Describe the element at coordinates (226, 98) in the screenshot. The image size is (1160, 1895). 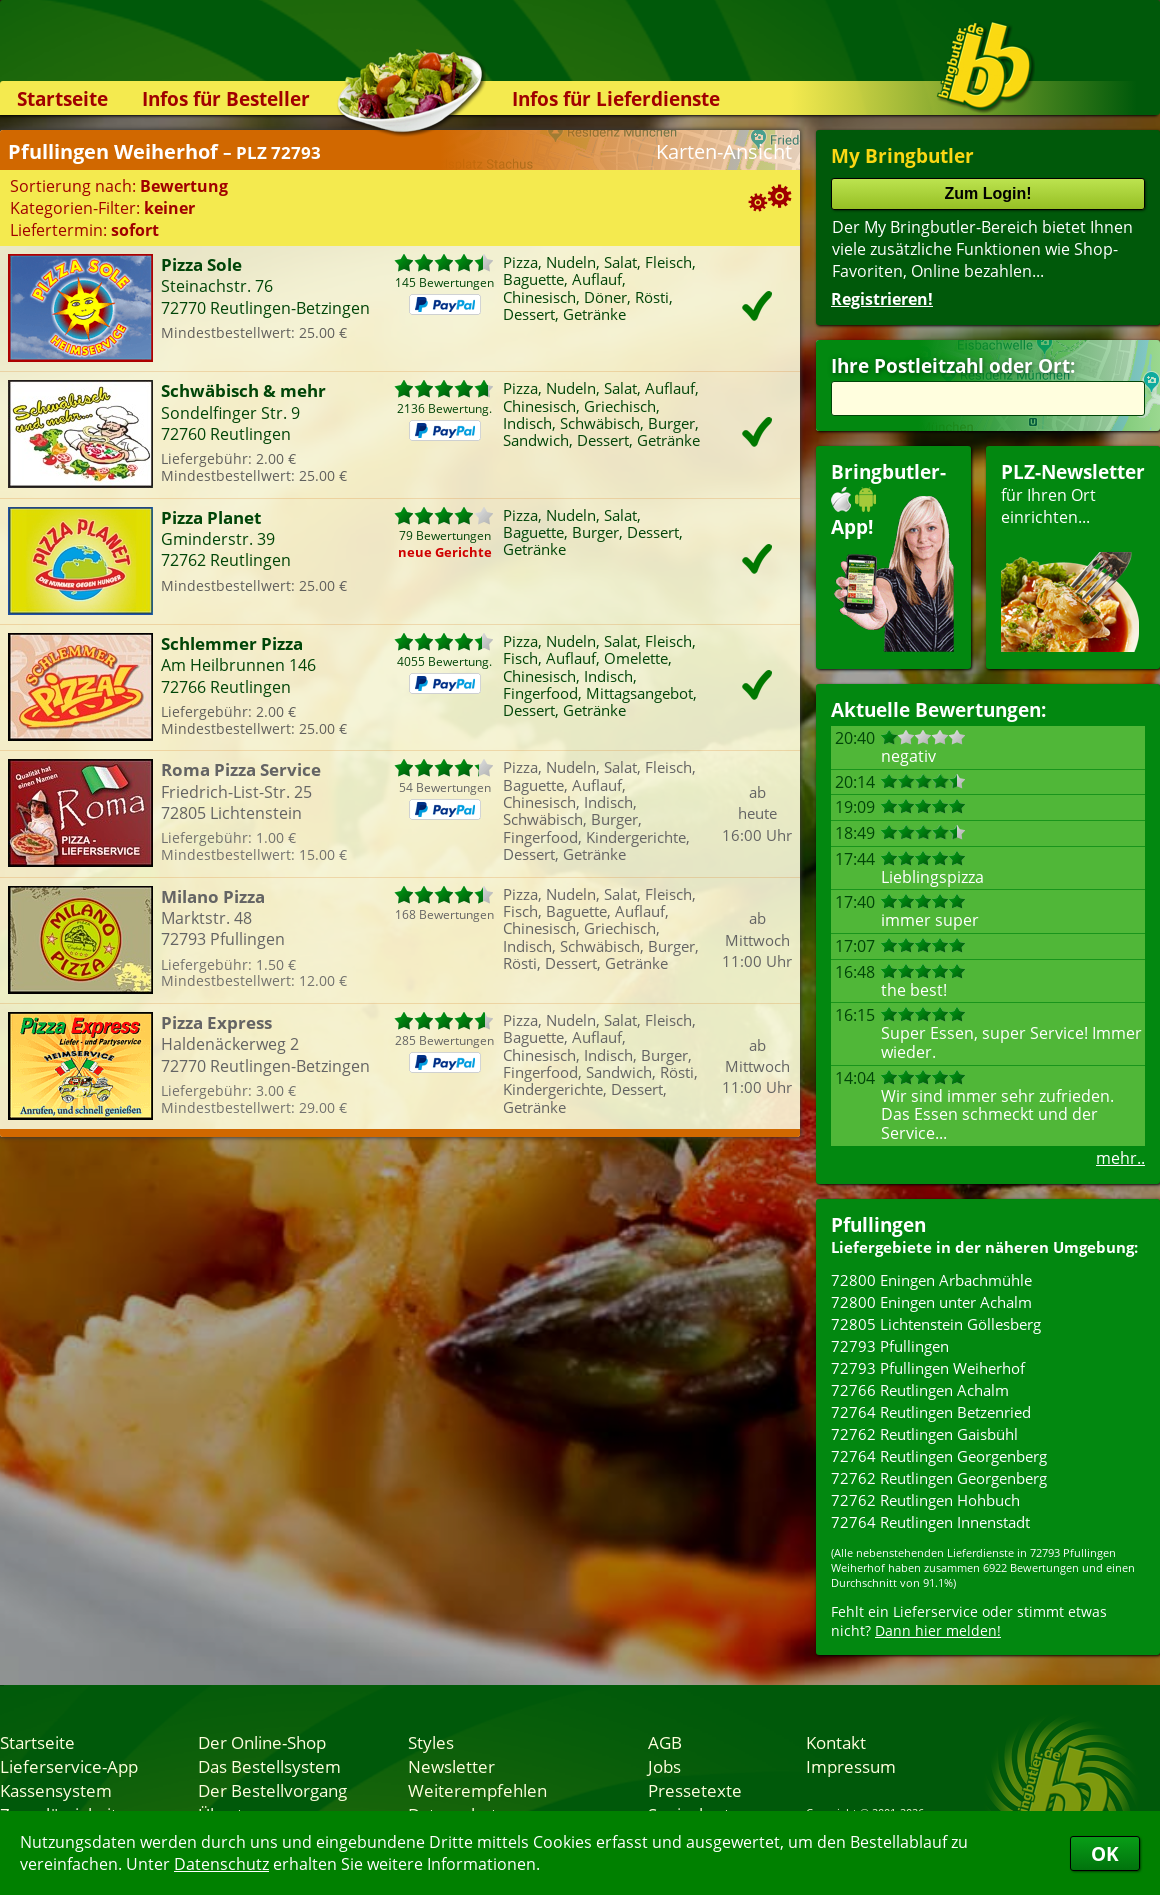
I see `Infos für Besteller` at that location.